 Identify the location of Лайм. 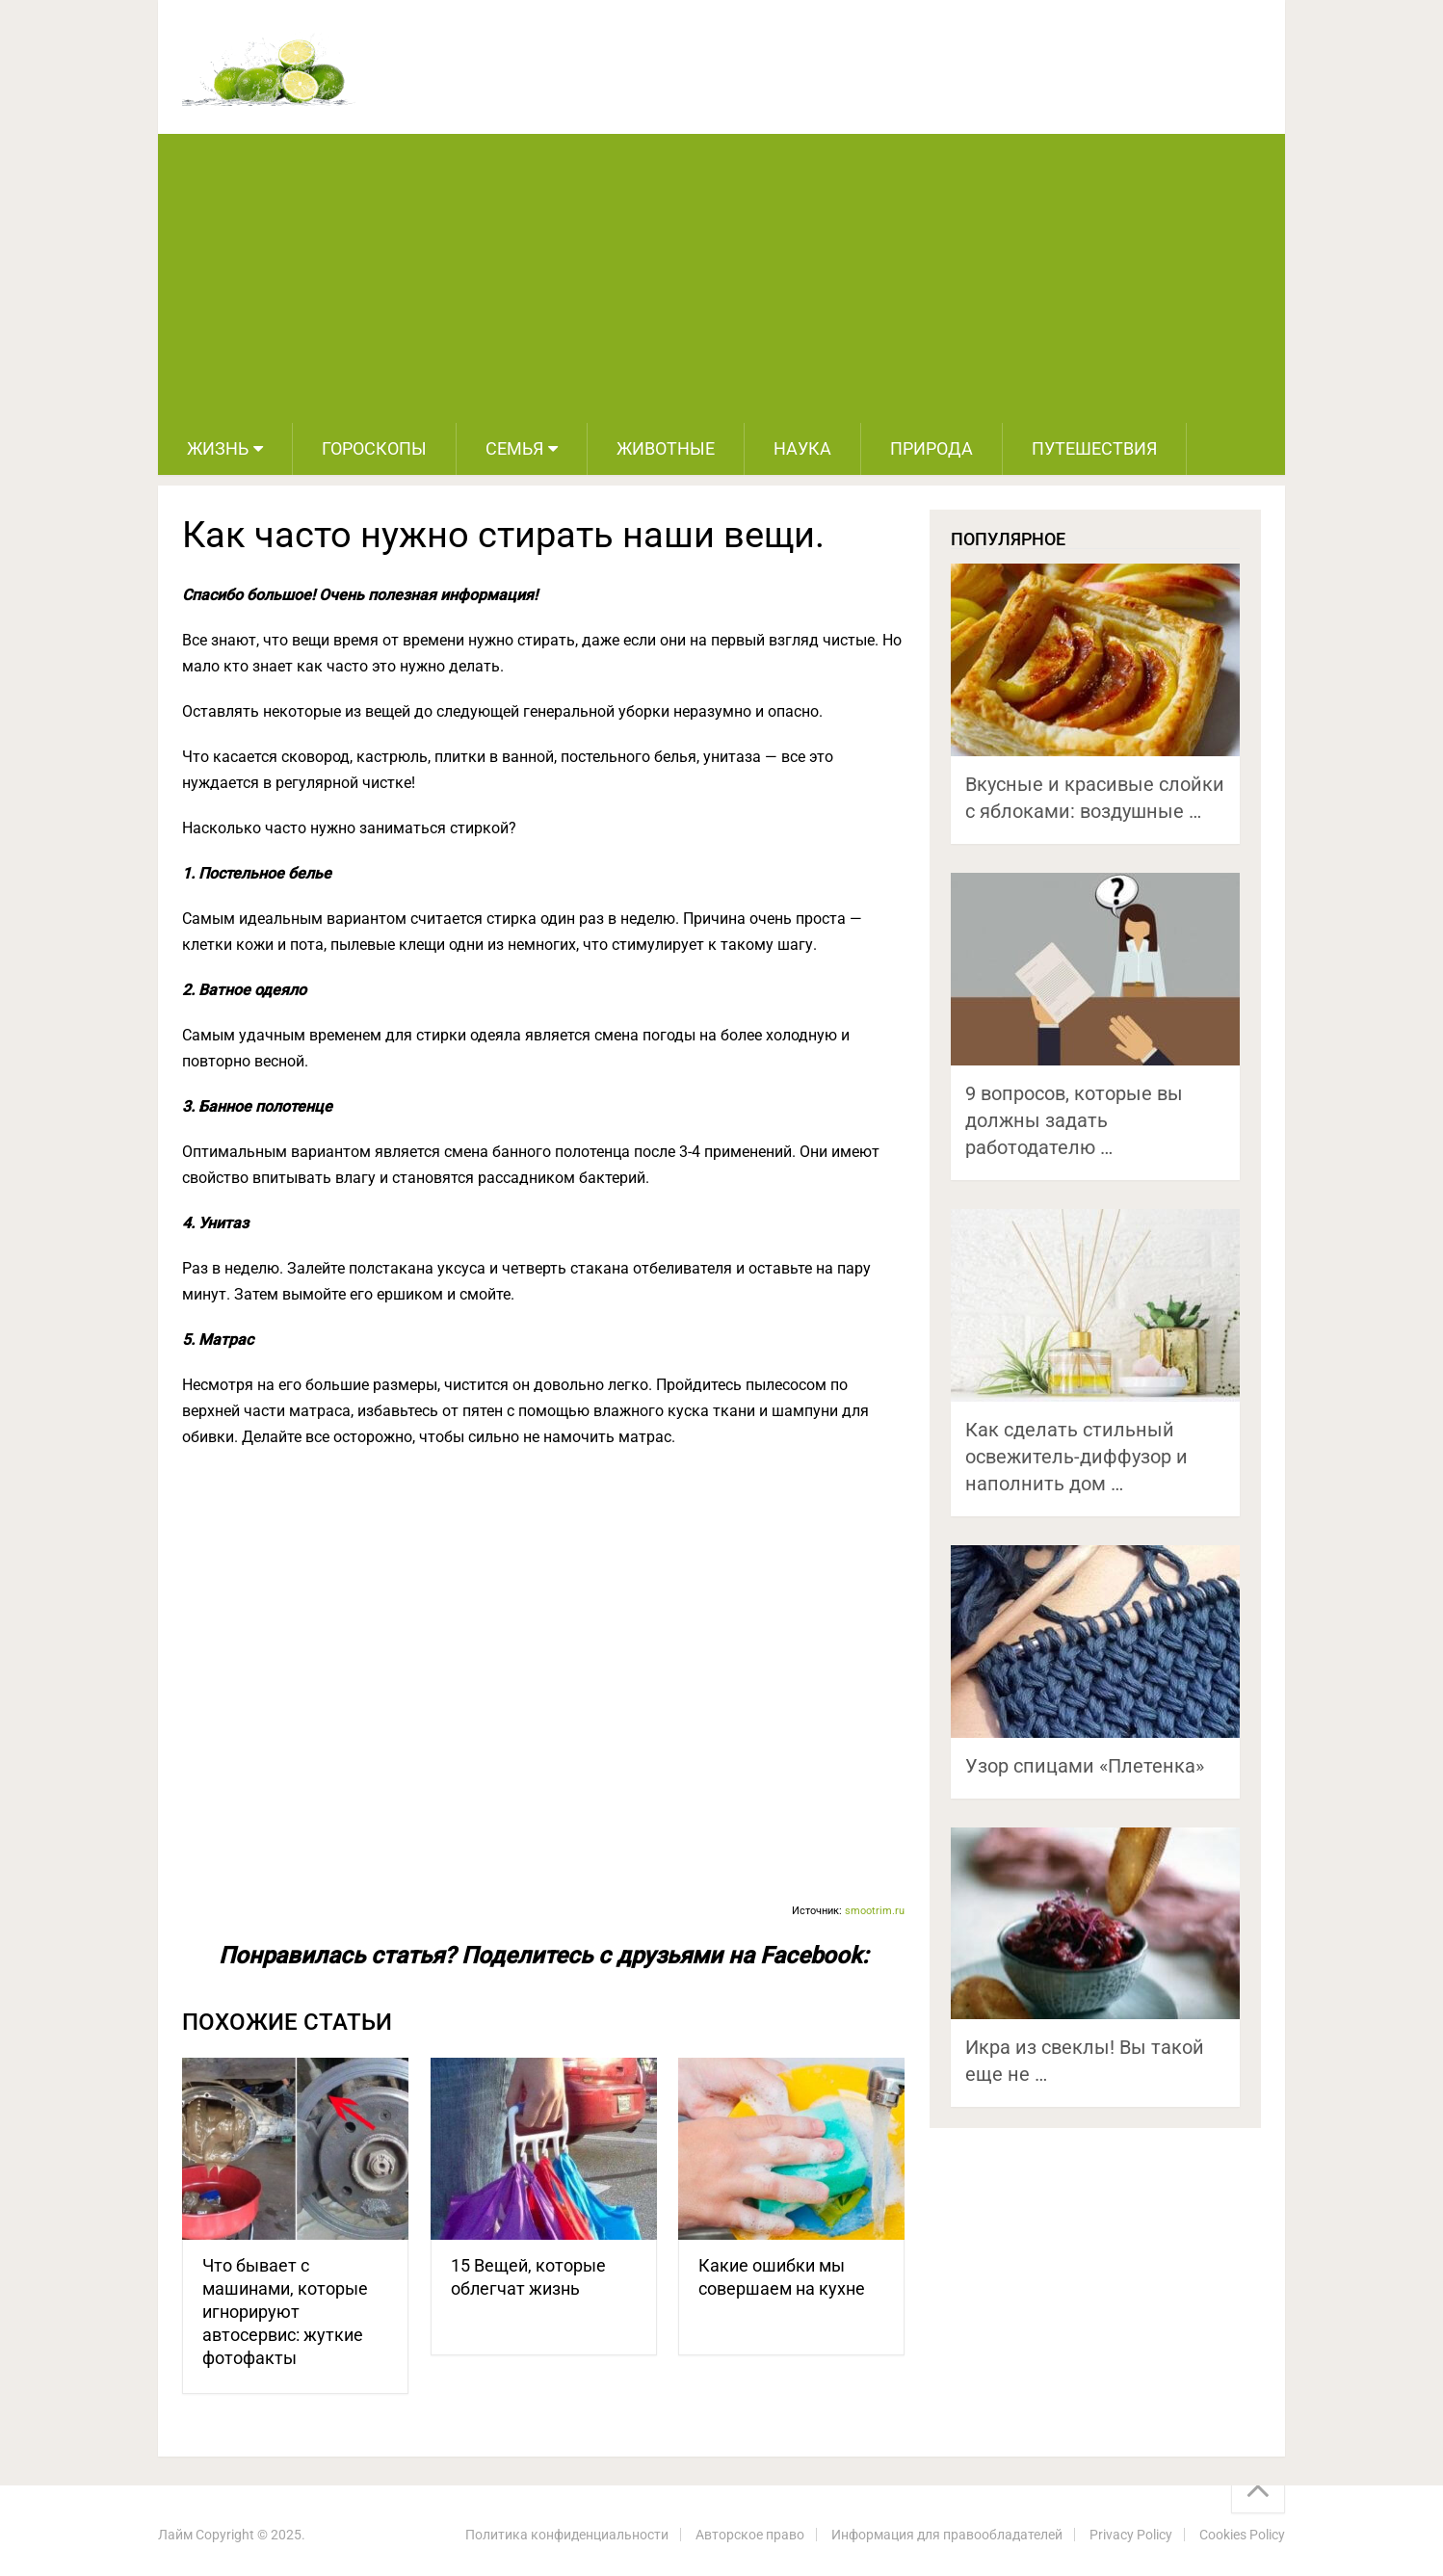
(175, 2534).